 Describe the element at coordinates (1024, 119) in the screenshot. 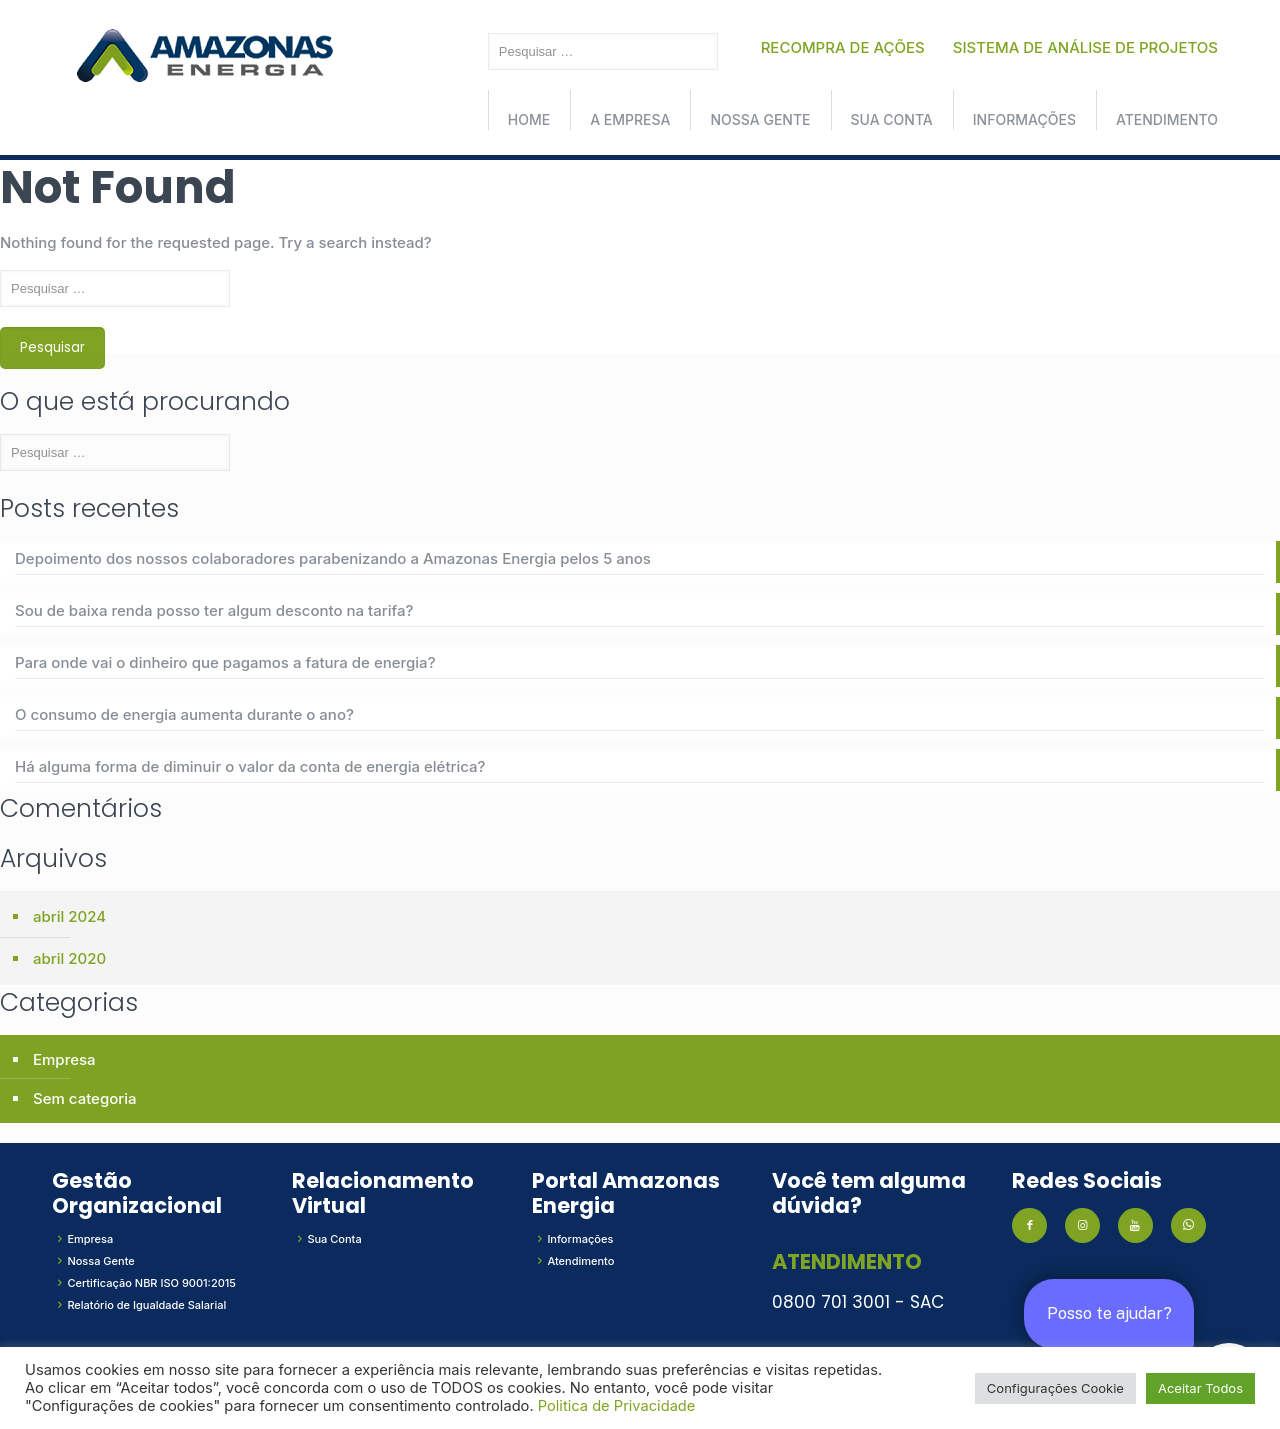

I see `Informações` at that location.